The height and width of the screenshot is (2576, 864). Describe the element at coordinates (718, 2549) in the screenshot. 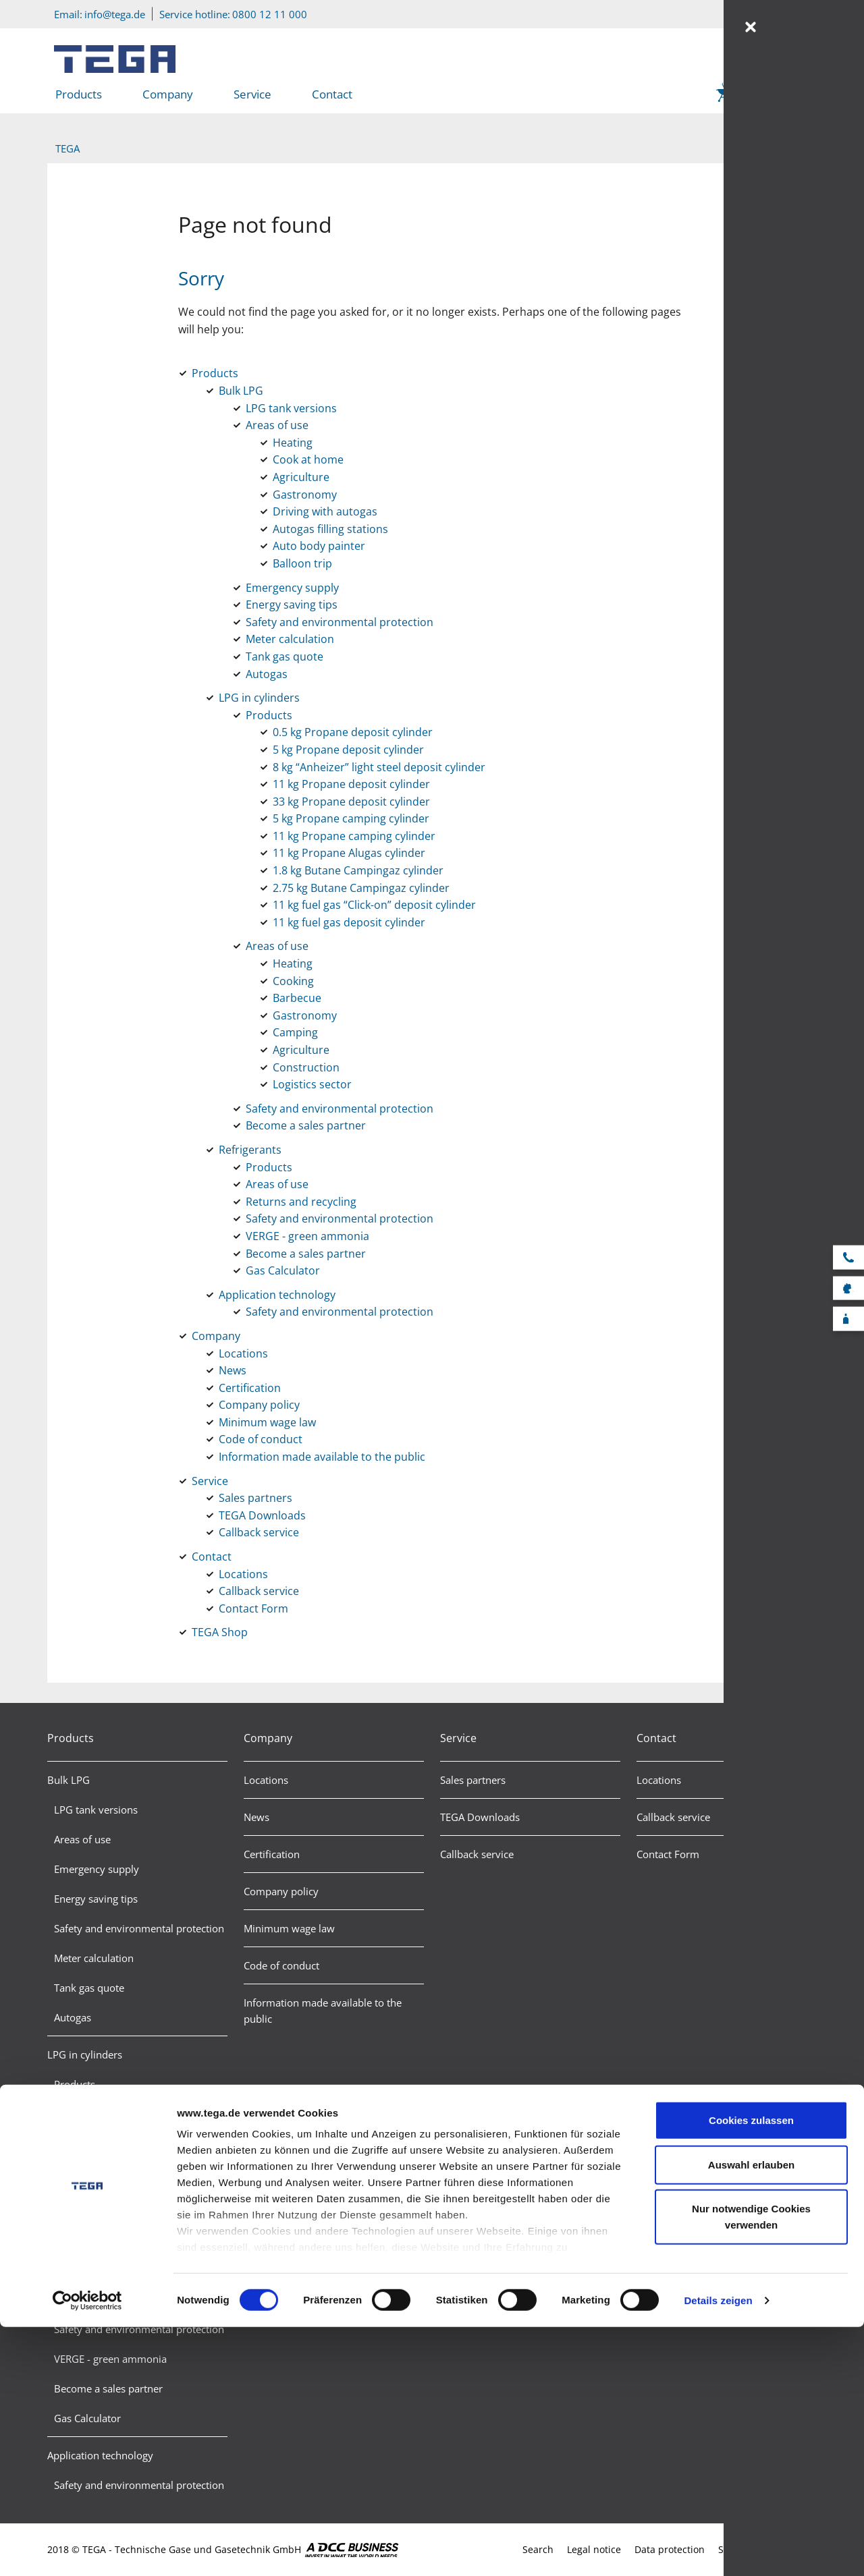

I see `Details zeigen` at that location.